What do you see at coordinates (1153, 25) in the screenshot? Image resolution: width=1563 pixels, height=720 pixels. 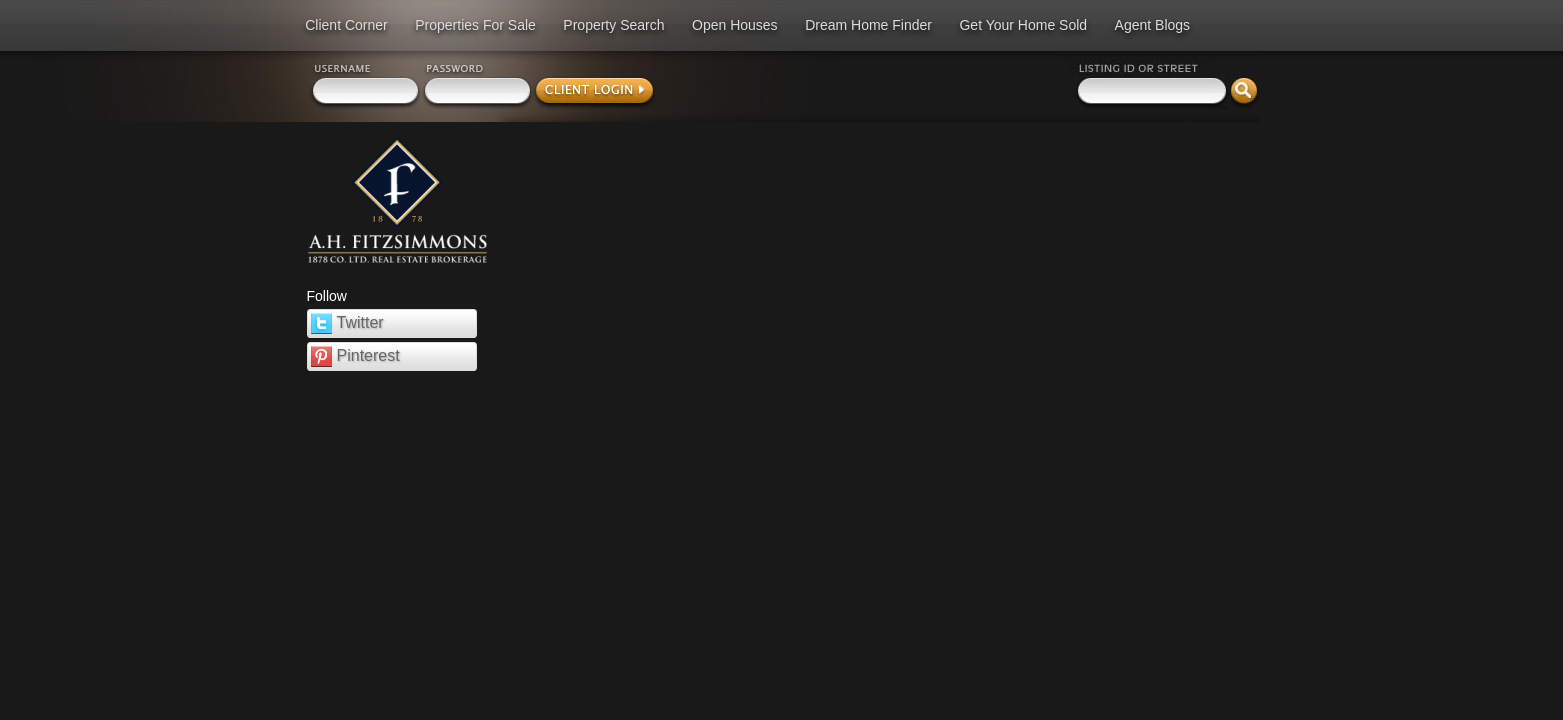 I see `Agent Blogs` at bounding box center [1153, 25].